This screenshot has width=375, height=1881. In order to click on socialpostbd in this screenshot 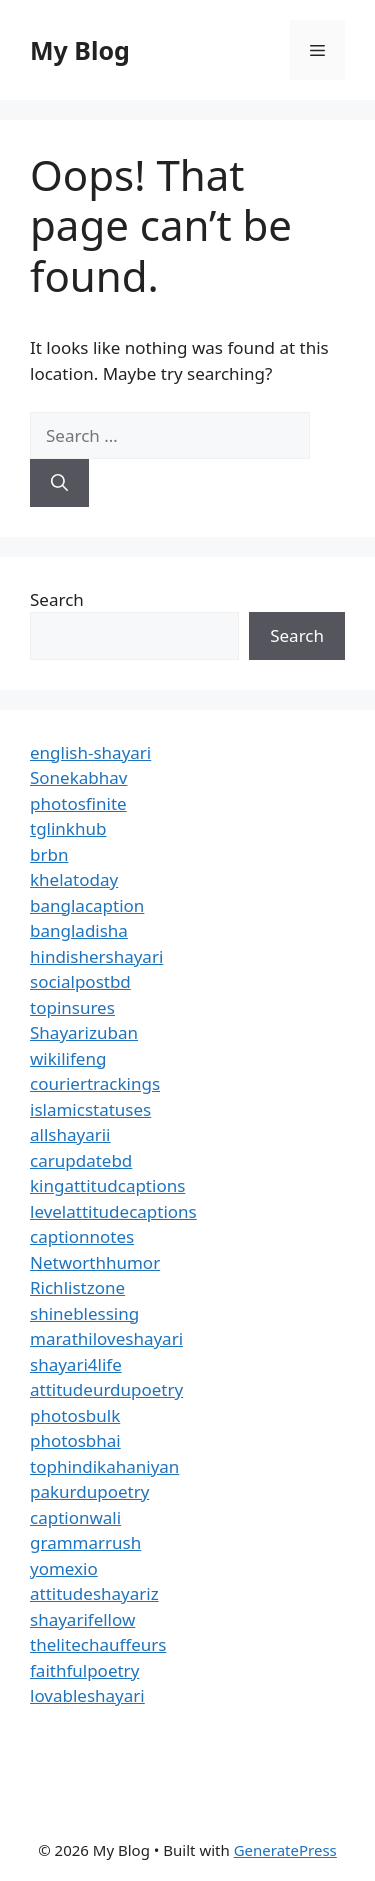, I will do `click(80, 981)`.